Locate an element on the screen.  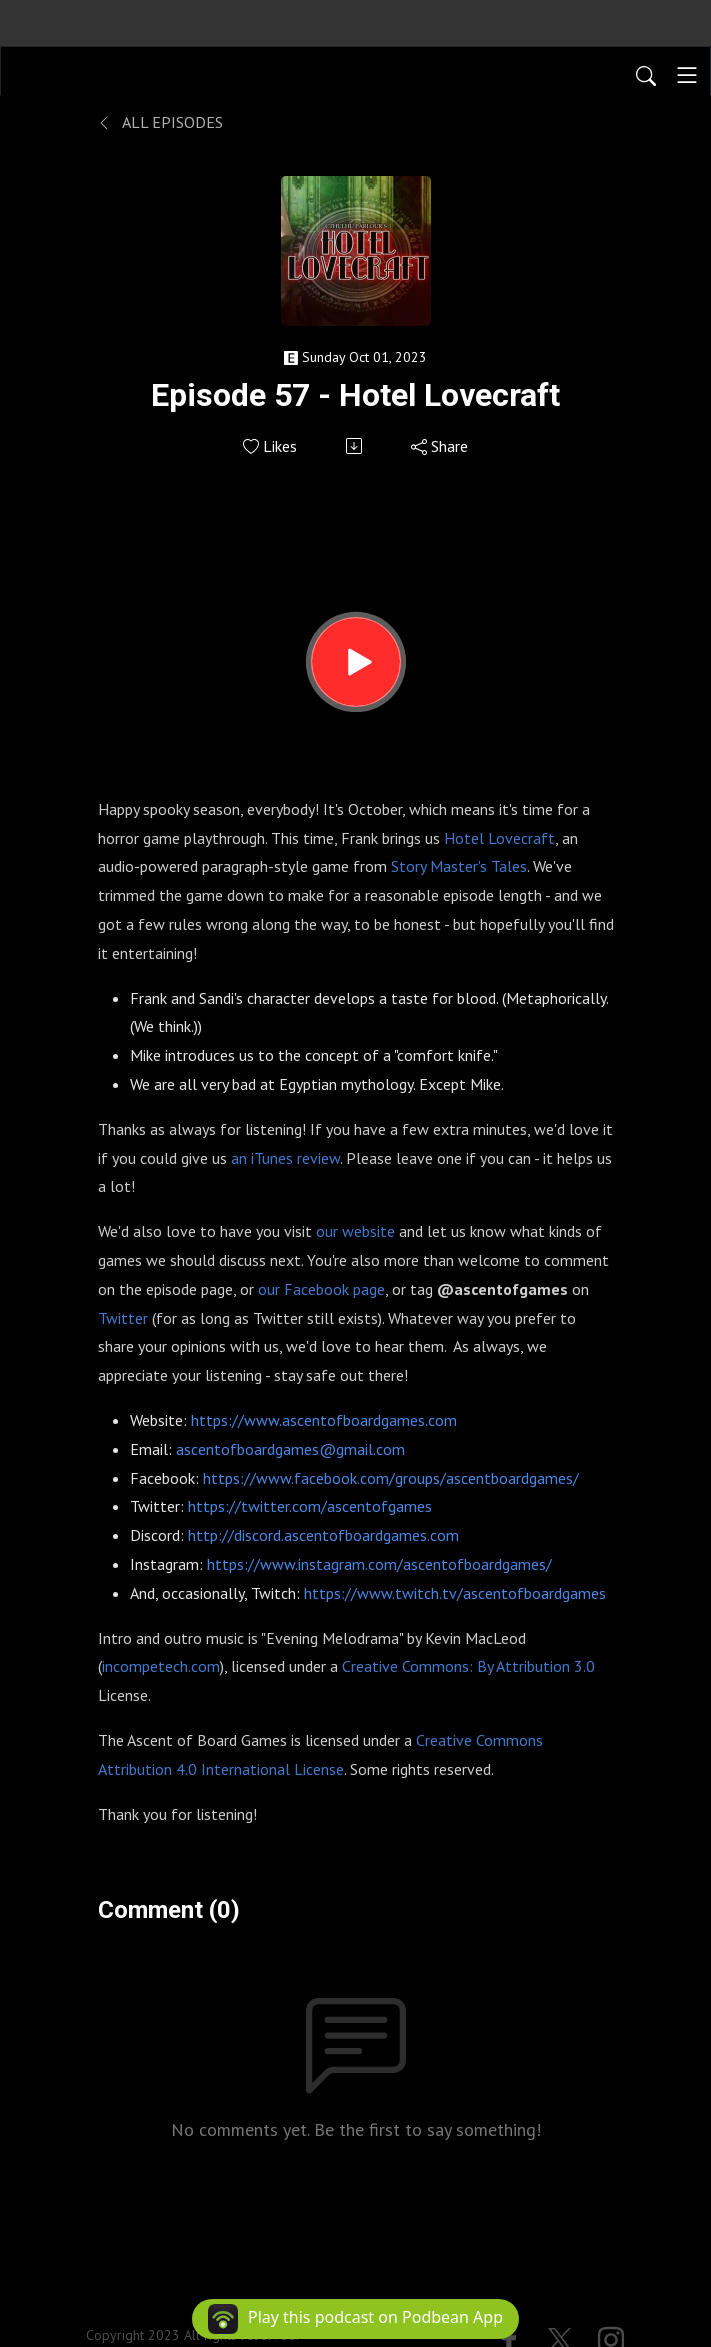
https://twitter.com/ascentofgames is located at coordinates (310, 1506).